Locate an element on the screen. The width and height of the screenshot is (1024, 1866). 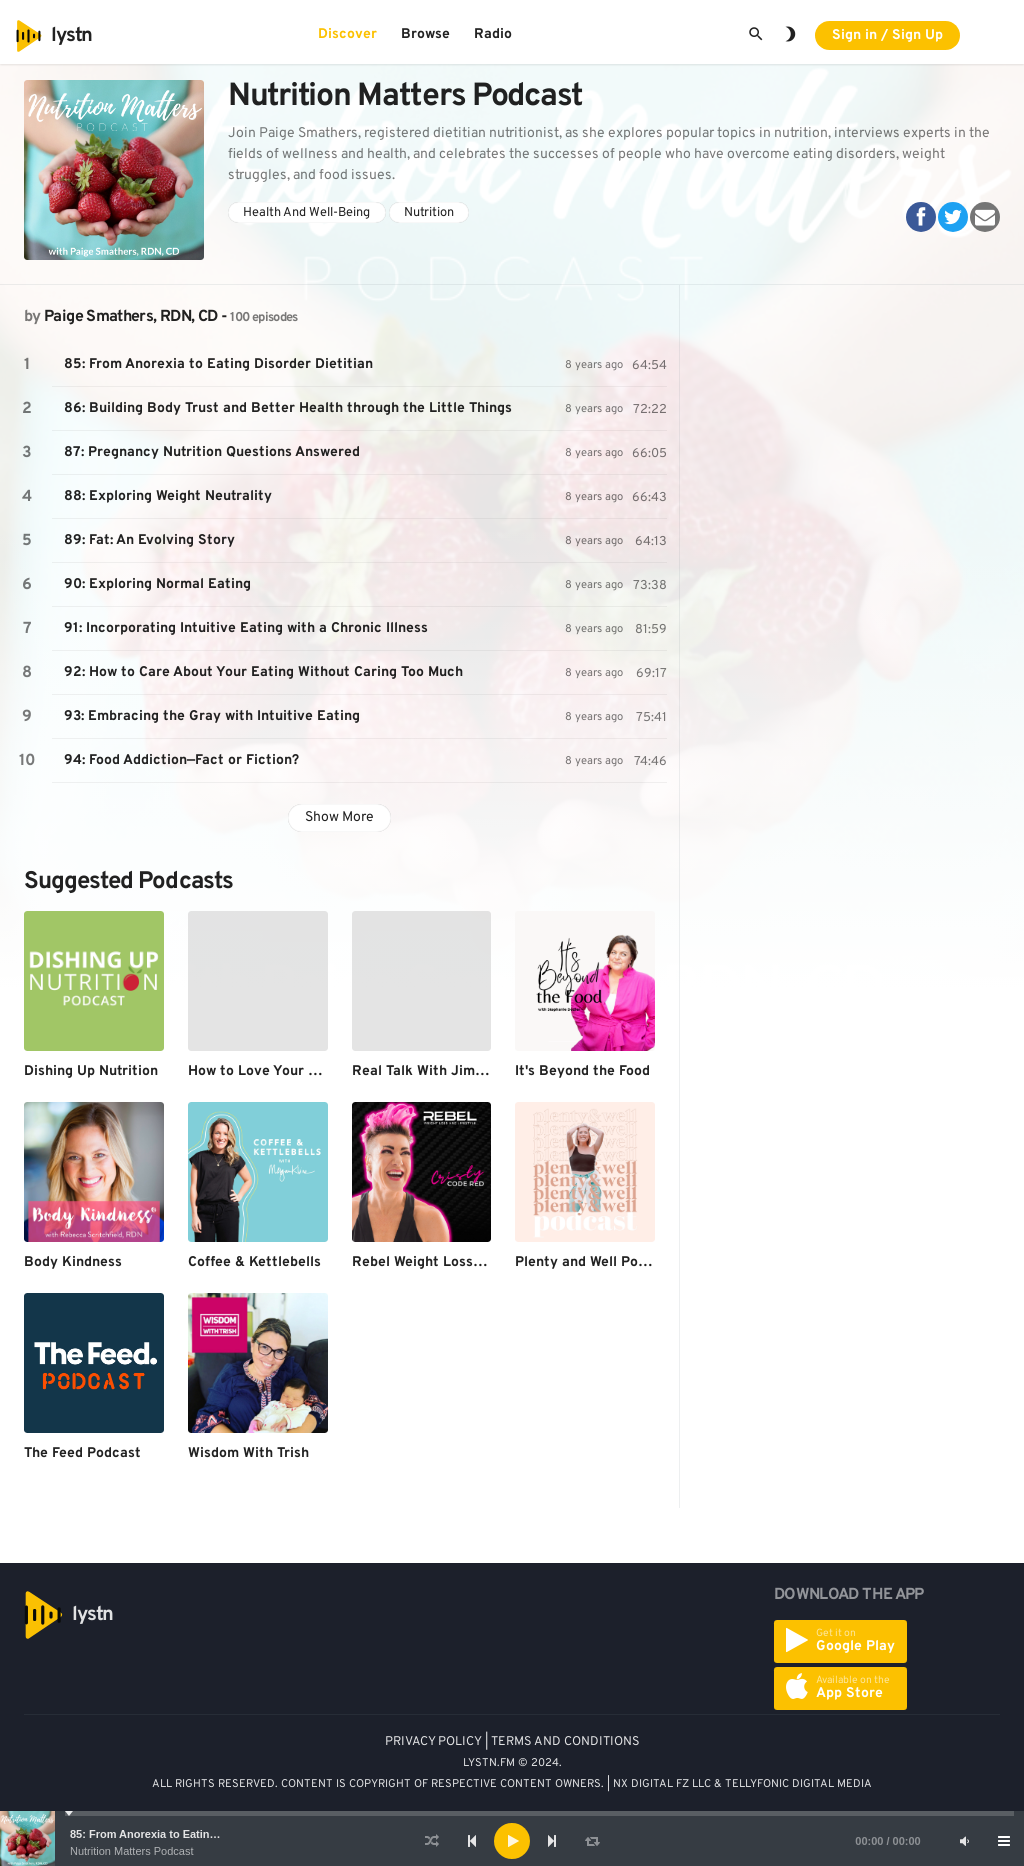
Nutrition is located at coordinates (429, 213).